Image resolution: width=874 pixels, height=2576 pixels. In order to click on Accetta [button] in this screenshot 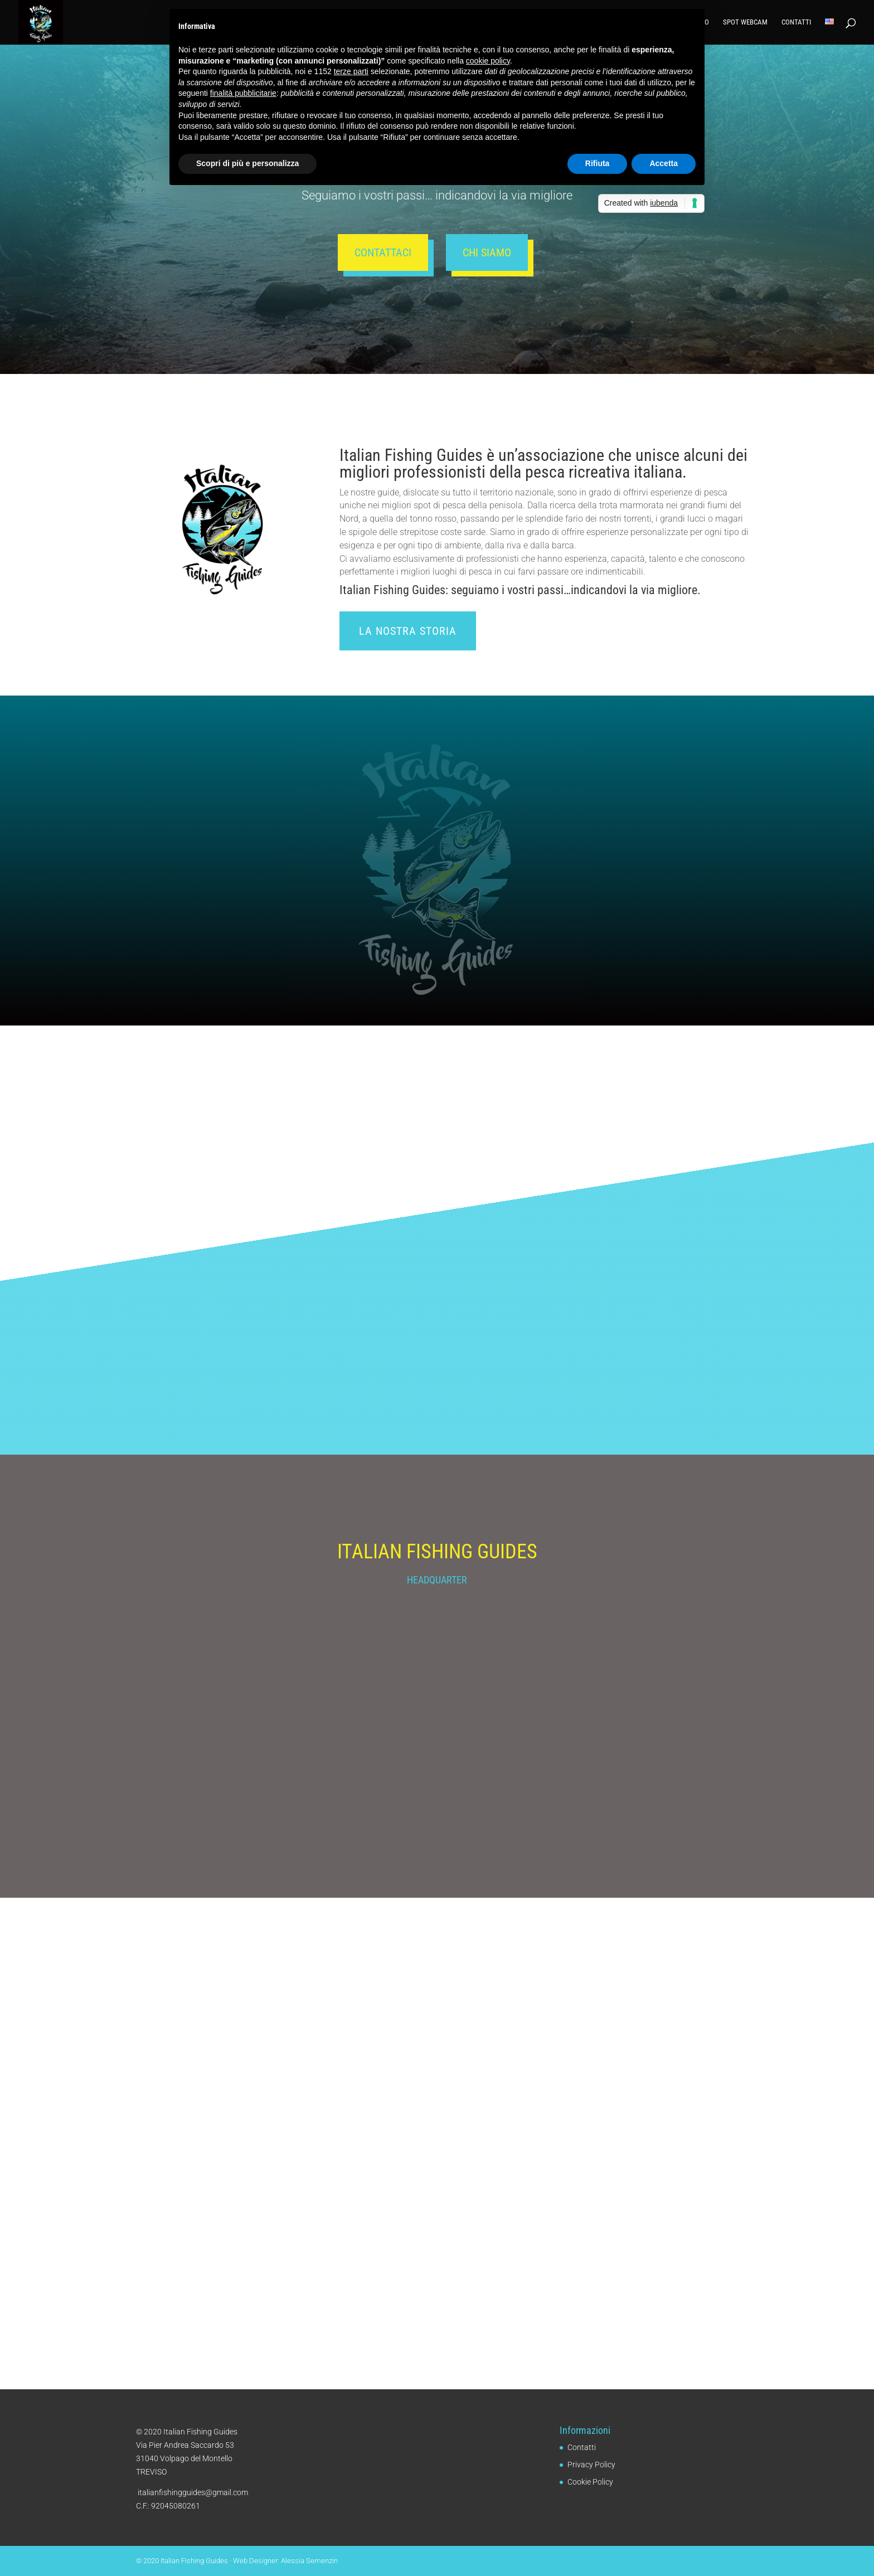, I will do `click(663, 163)`.